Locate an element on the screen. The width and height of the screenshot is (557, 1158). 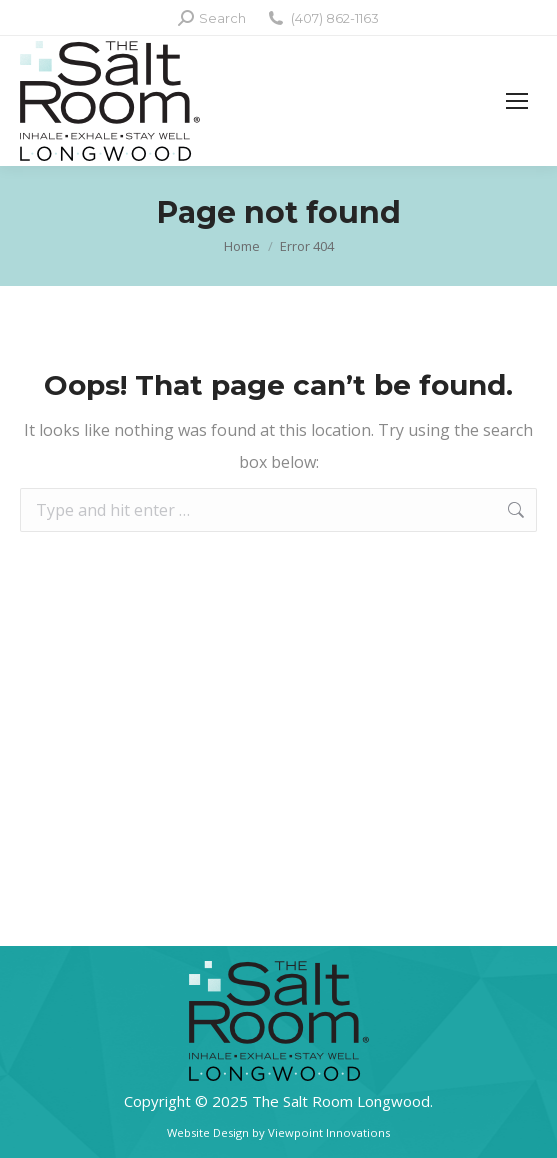
[Mobile menu icon] is located at coordinates (517, 101).